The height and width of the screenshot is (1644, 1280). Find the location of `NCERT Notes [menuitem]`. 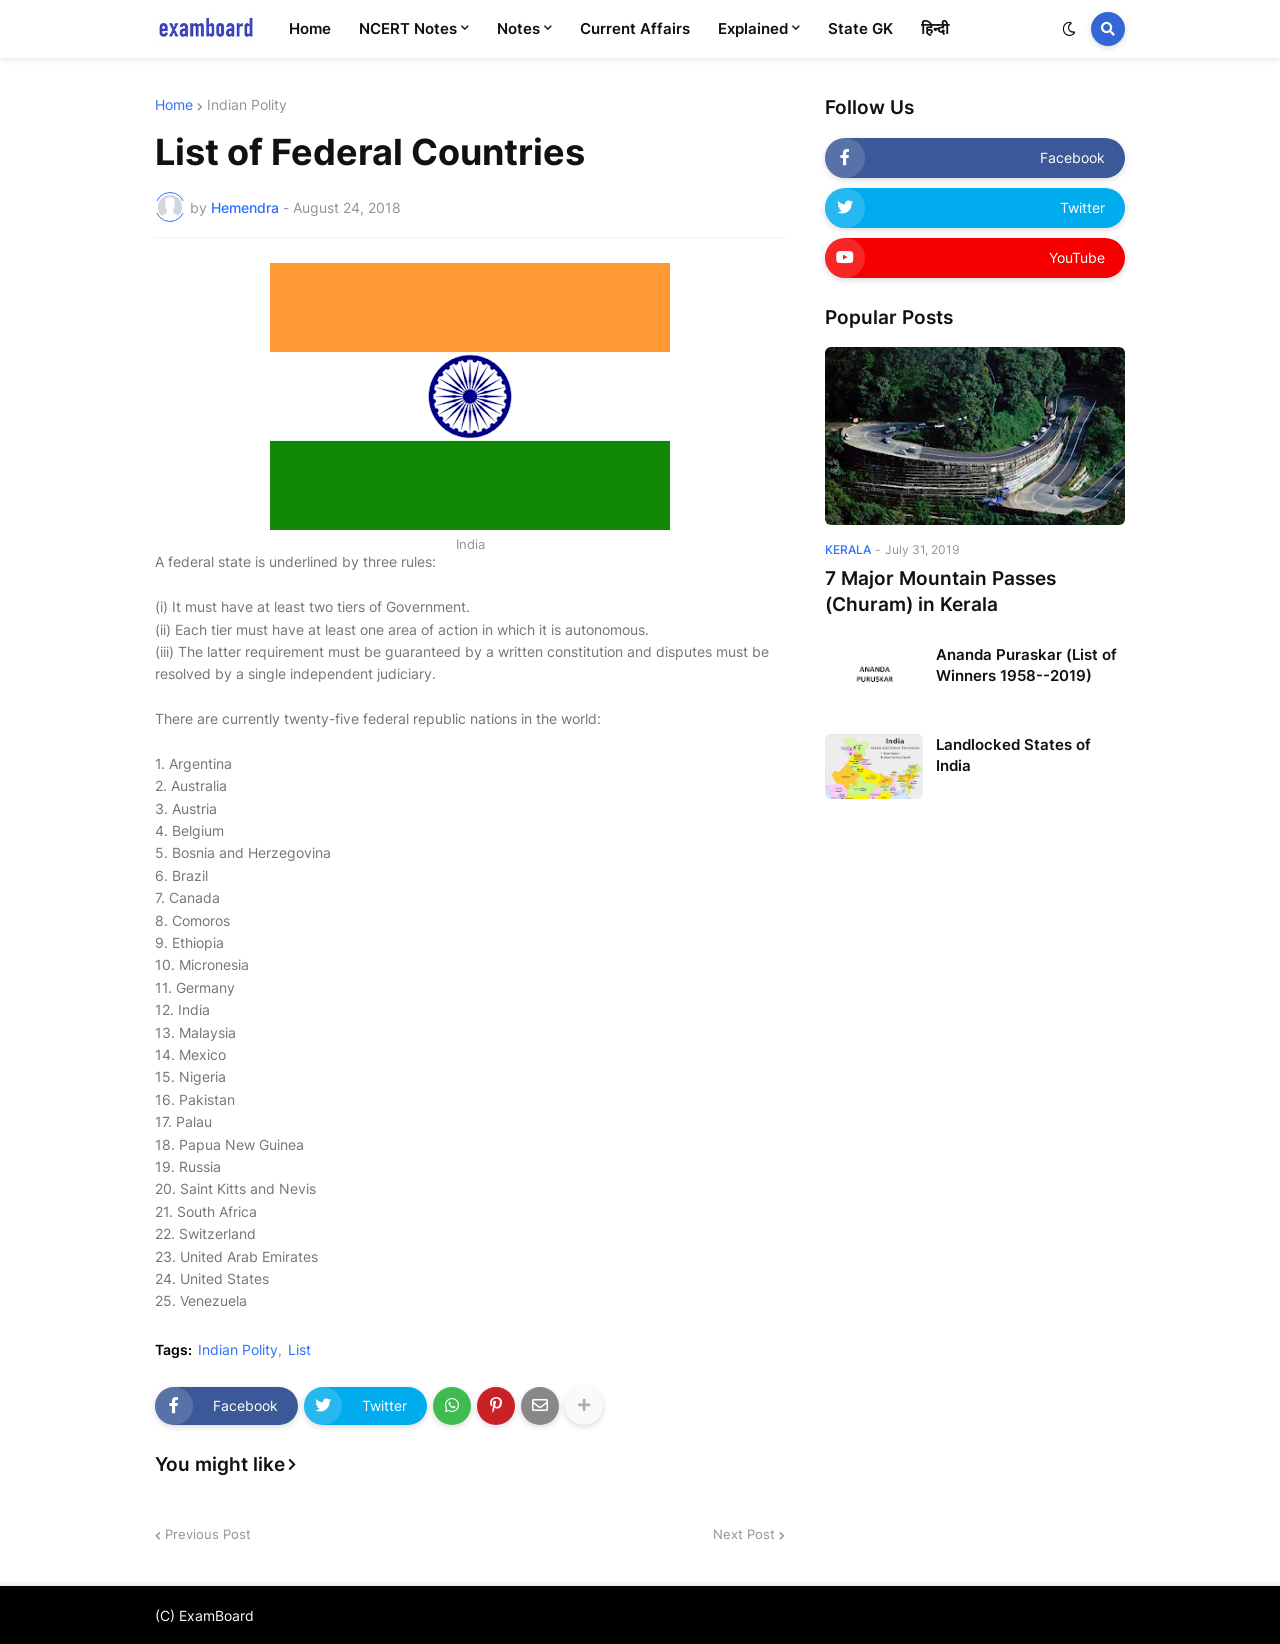

NCERT Notes [menuitem] is located at coordinates (408, 28).